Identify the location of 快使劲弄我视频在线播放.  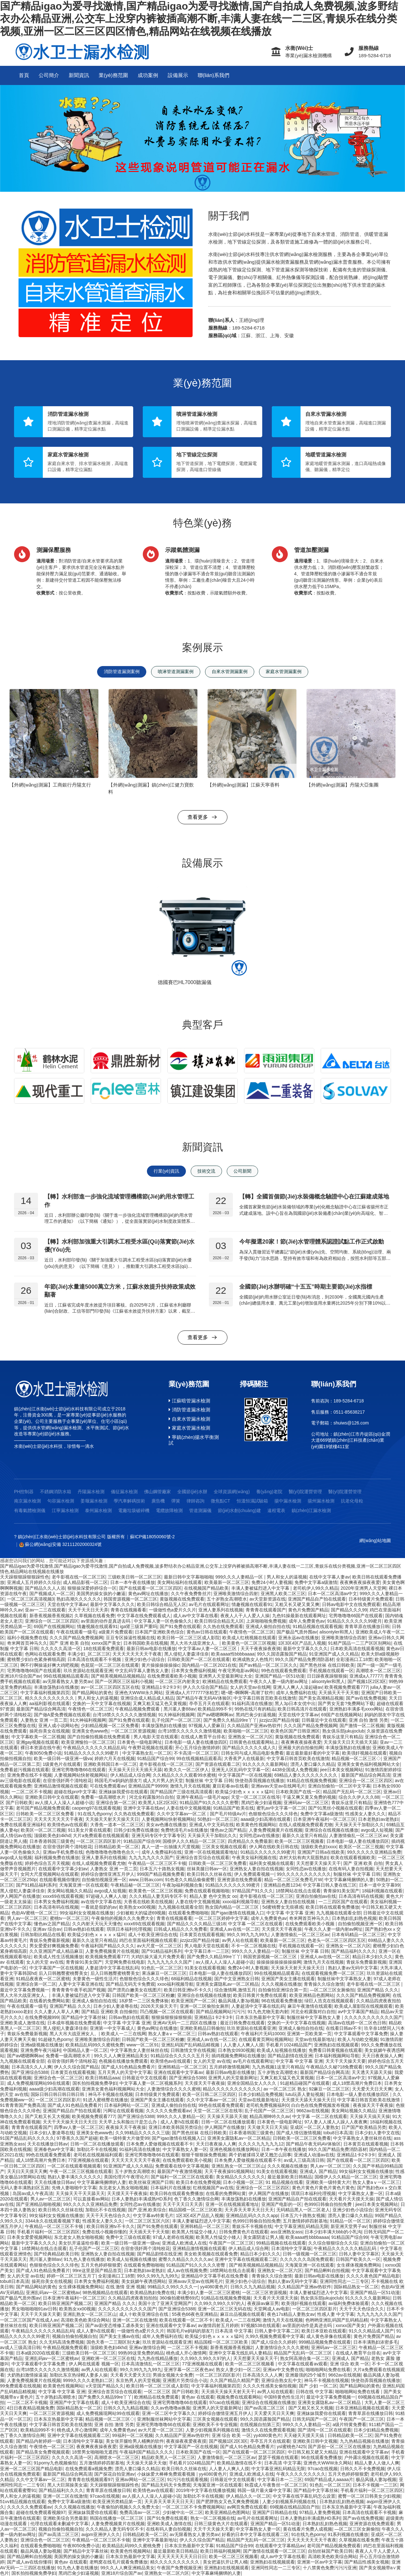
(259, 1780).